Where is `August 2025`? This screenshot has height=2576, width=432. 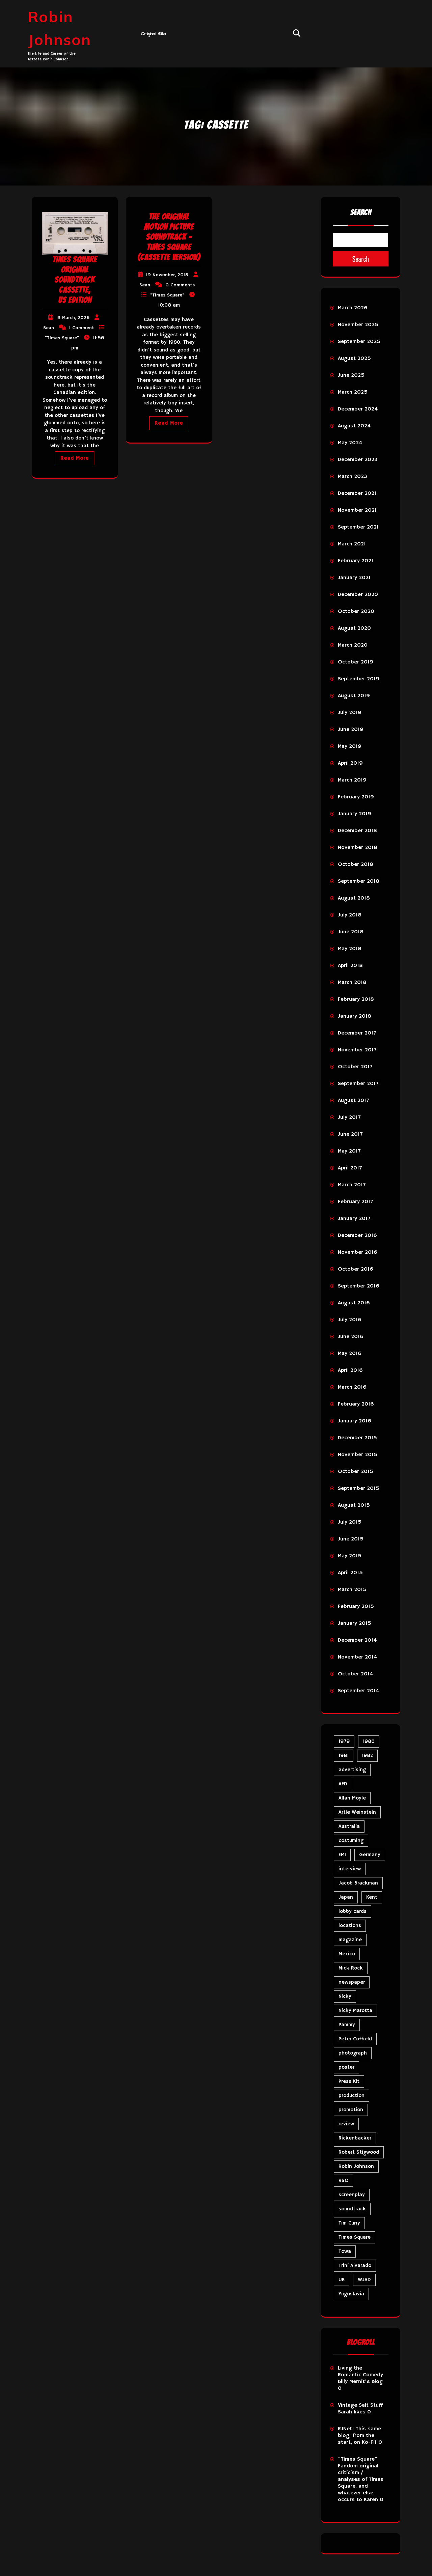 August 2025 is located at coordinates (354, 358).